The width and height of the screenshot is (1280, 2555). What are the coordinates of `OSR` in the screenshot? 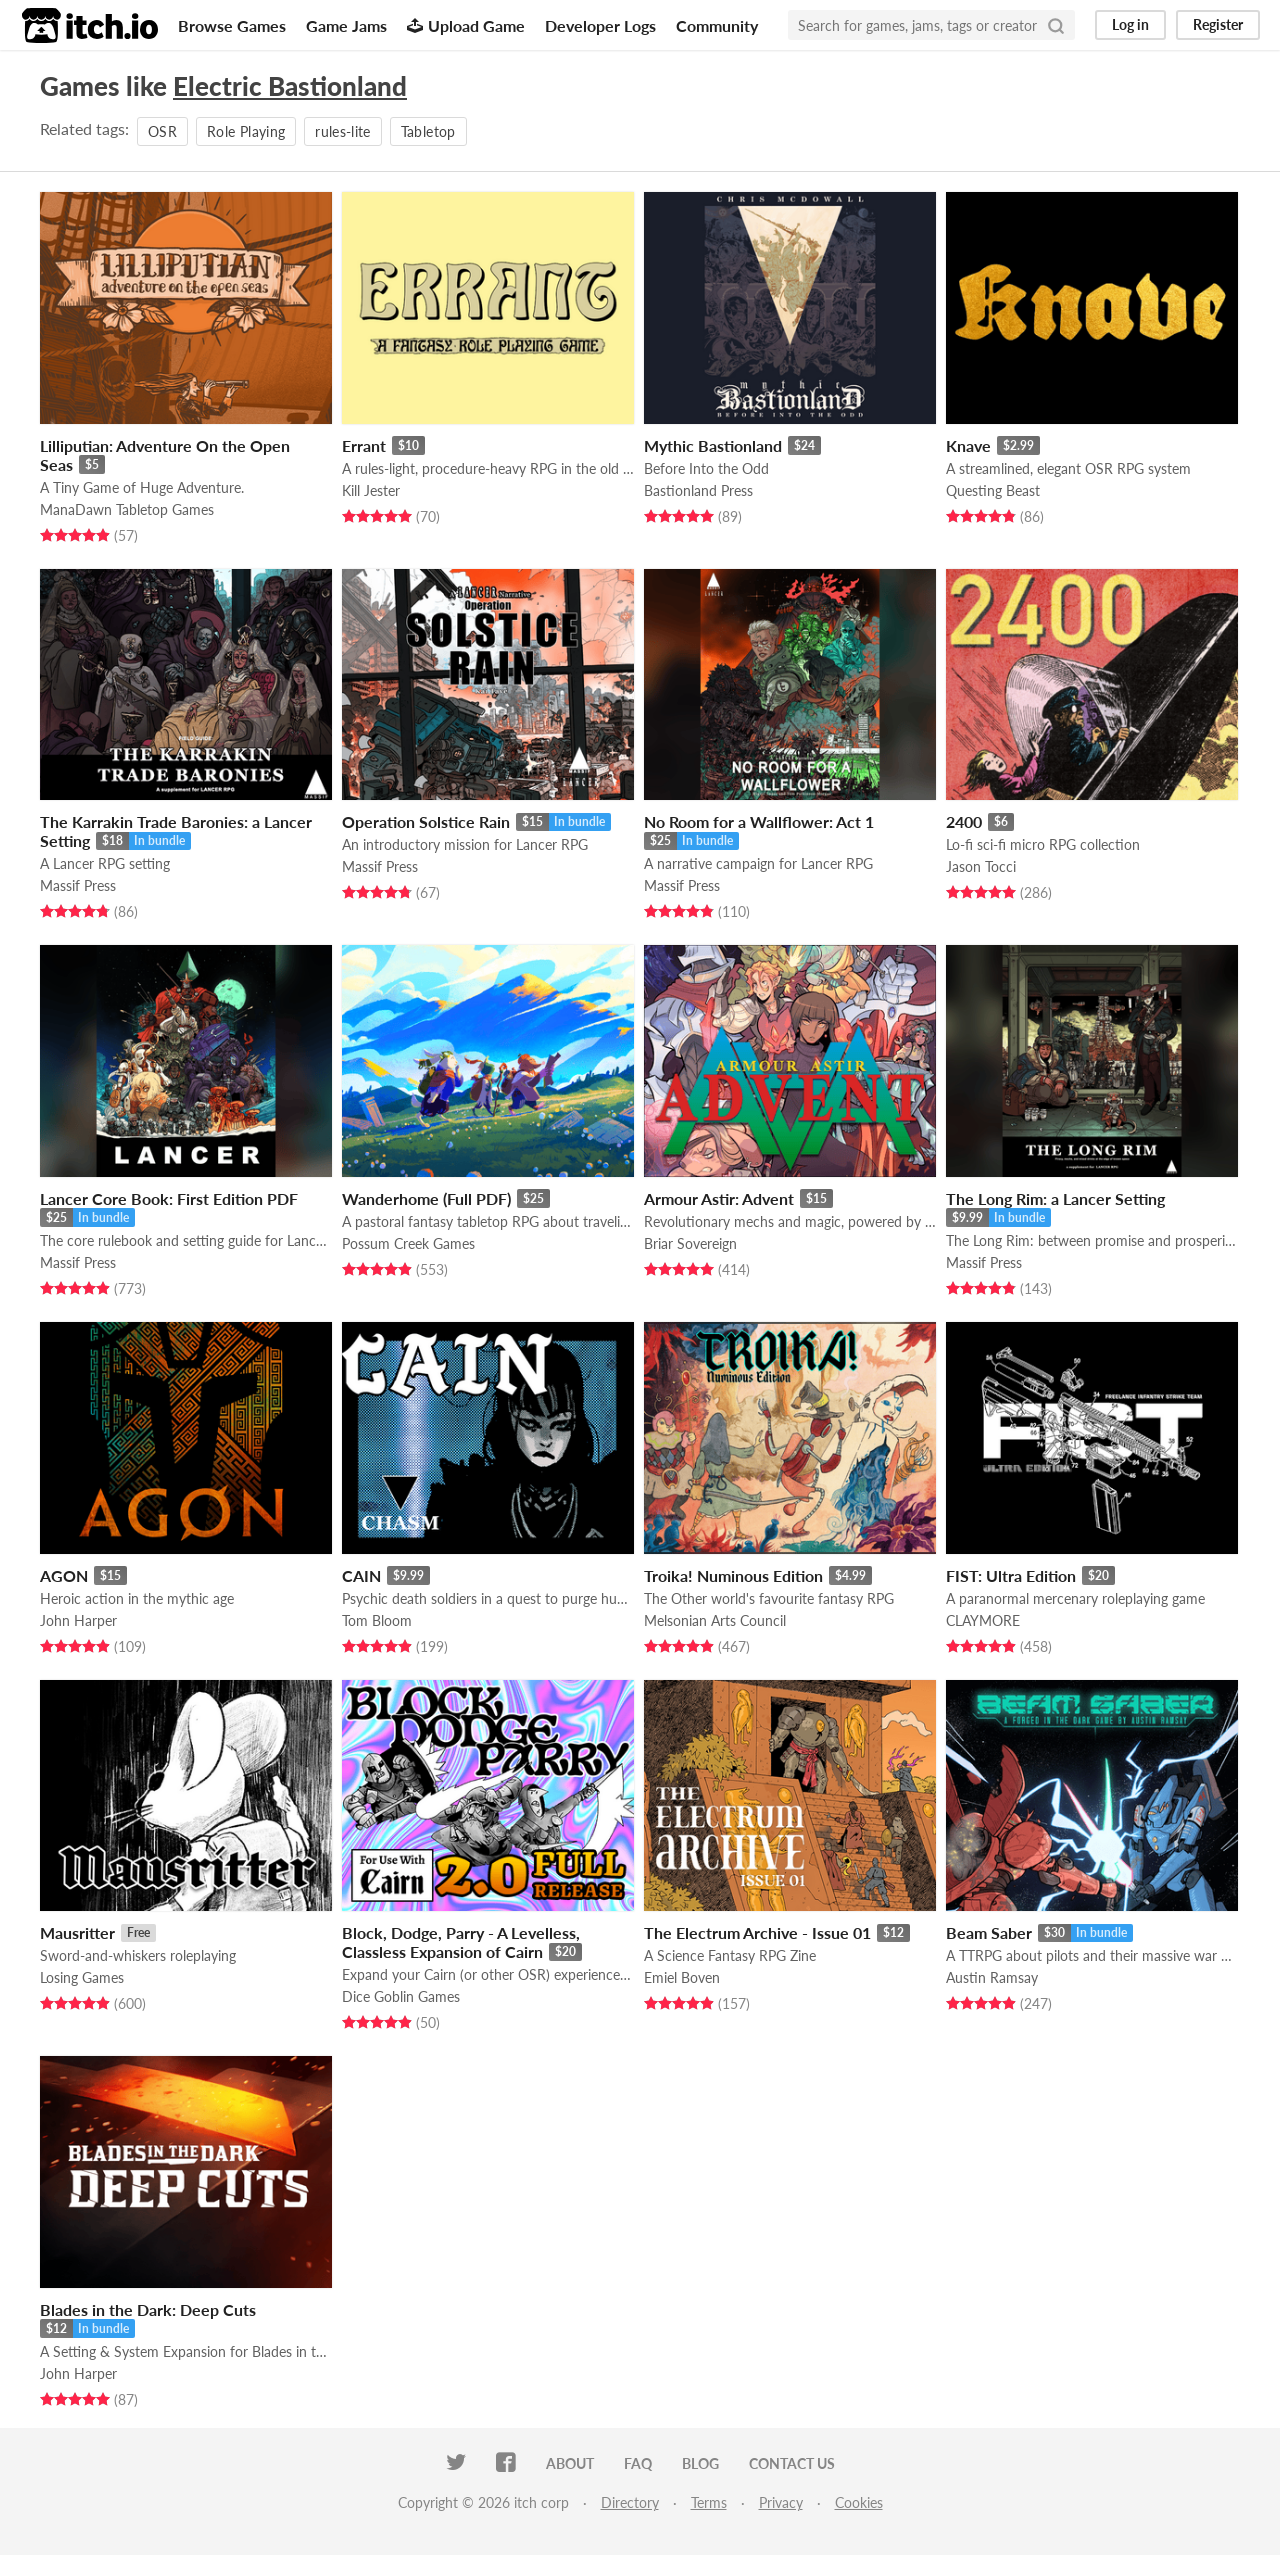 It's located at (162, 131).